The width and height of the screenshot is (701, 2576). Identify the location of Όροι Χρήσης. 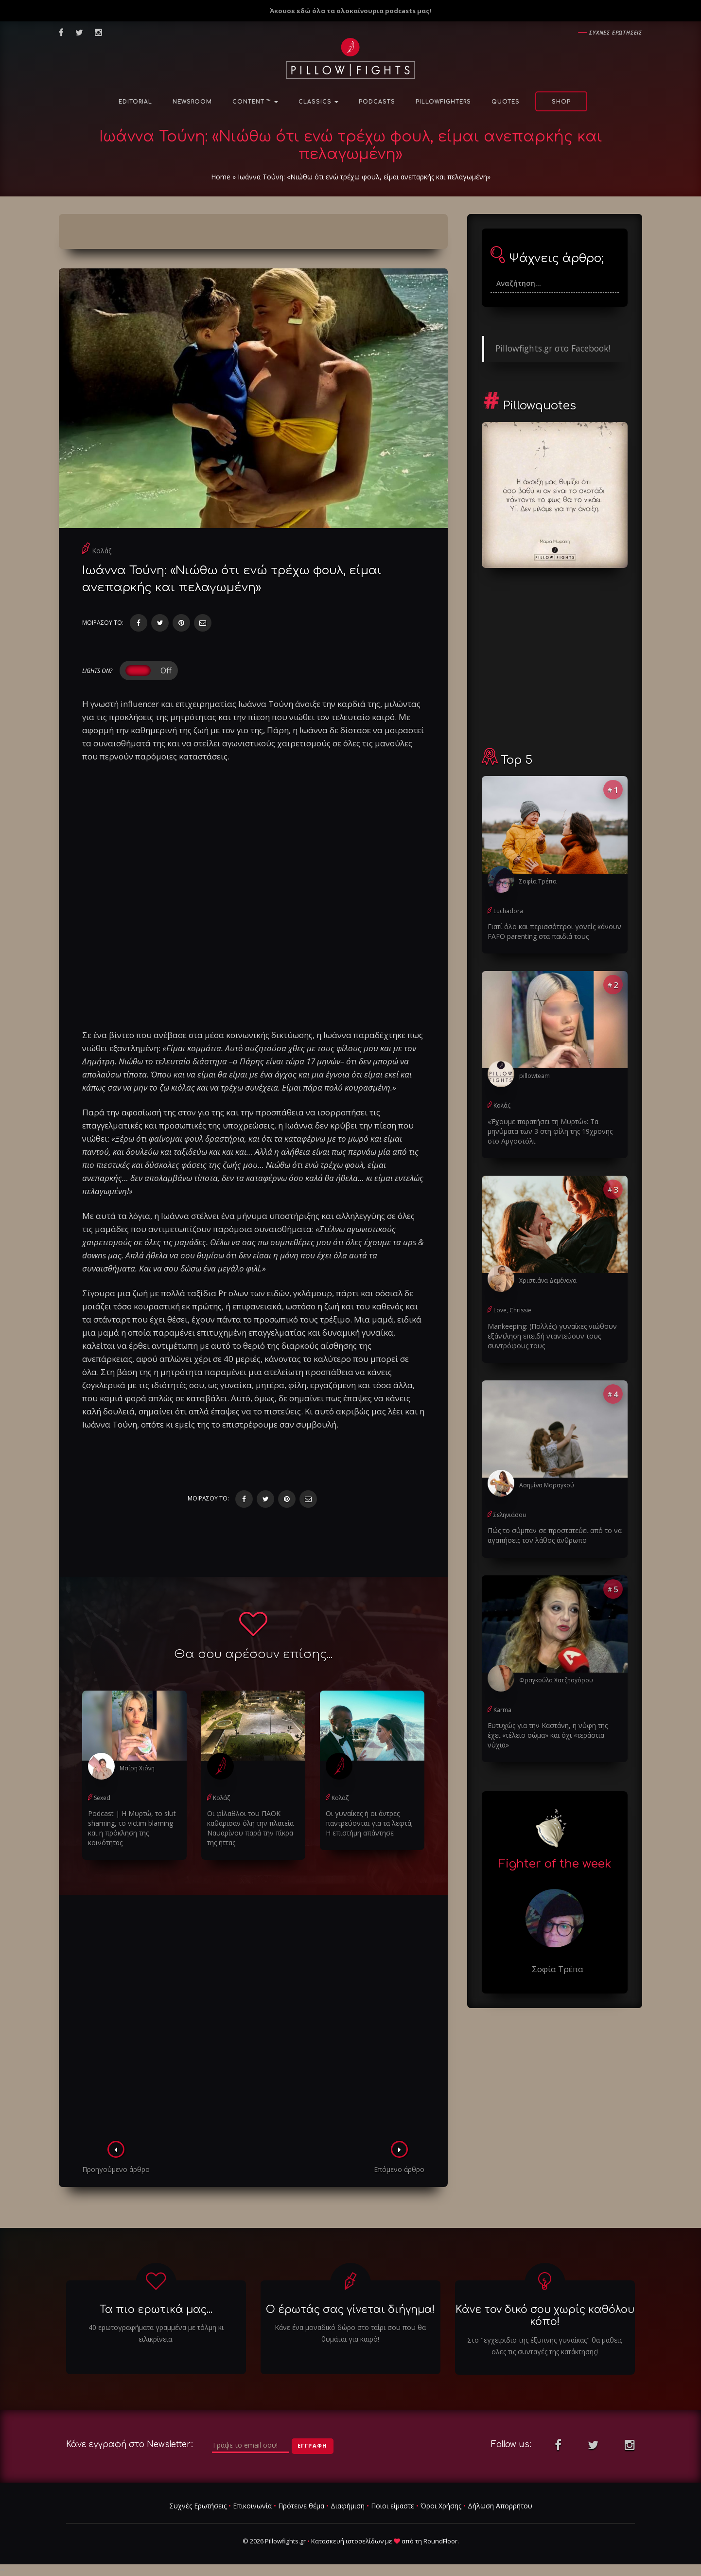
(441, 2505).